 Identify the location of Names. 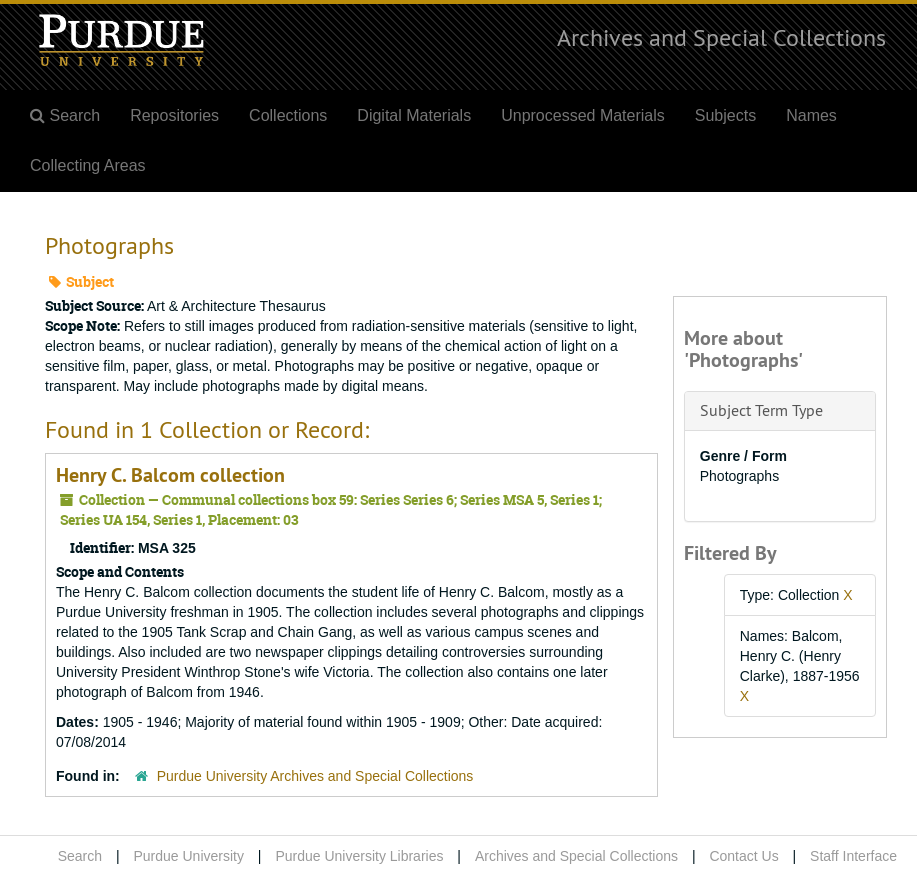
(811, 115).